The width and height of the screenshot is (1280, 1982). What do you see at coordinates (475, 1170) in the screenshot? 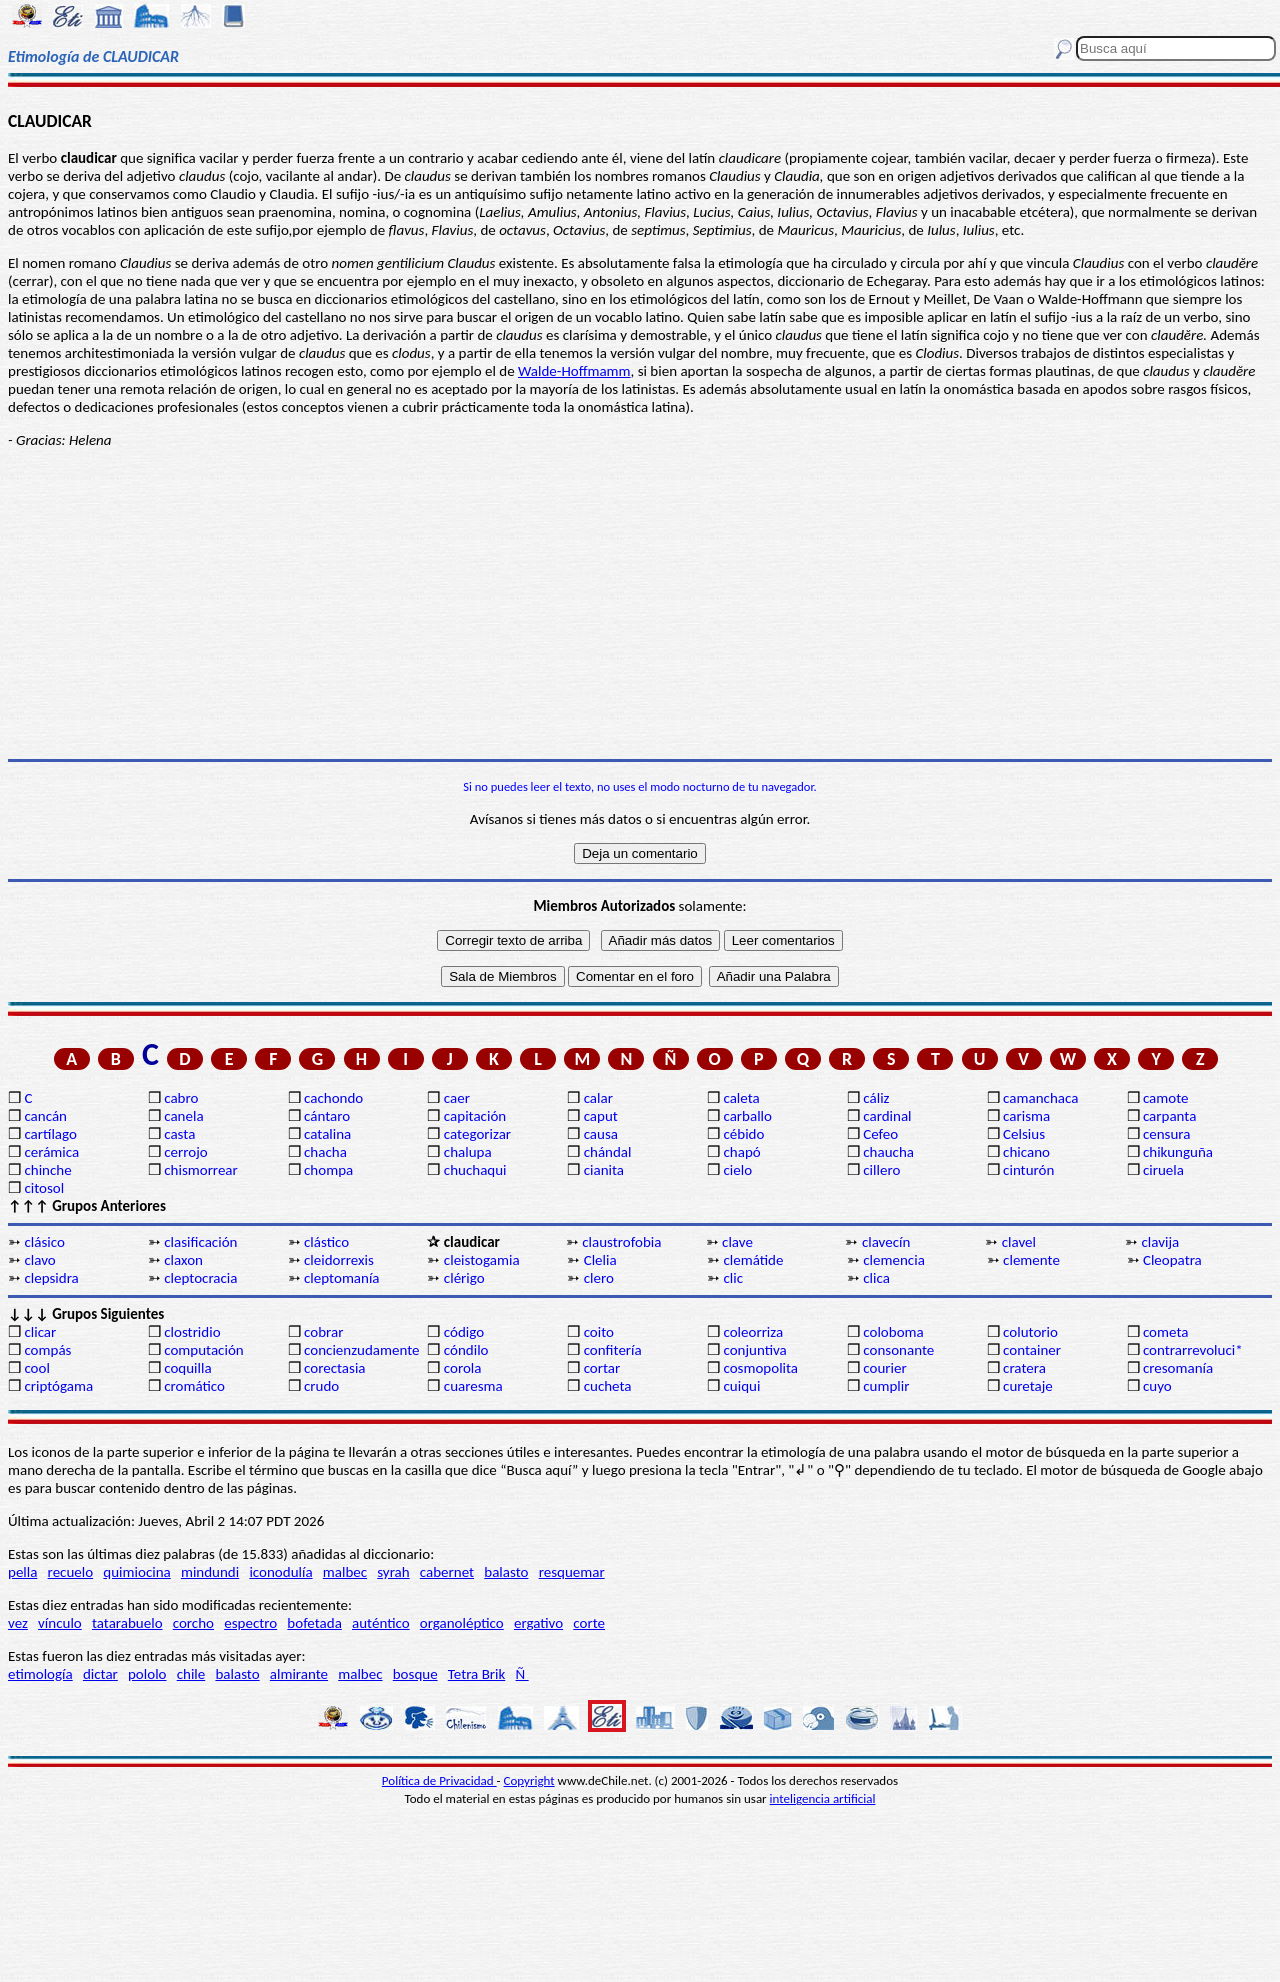
I see `chuchaqui` at bounding box center [475, 1170].